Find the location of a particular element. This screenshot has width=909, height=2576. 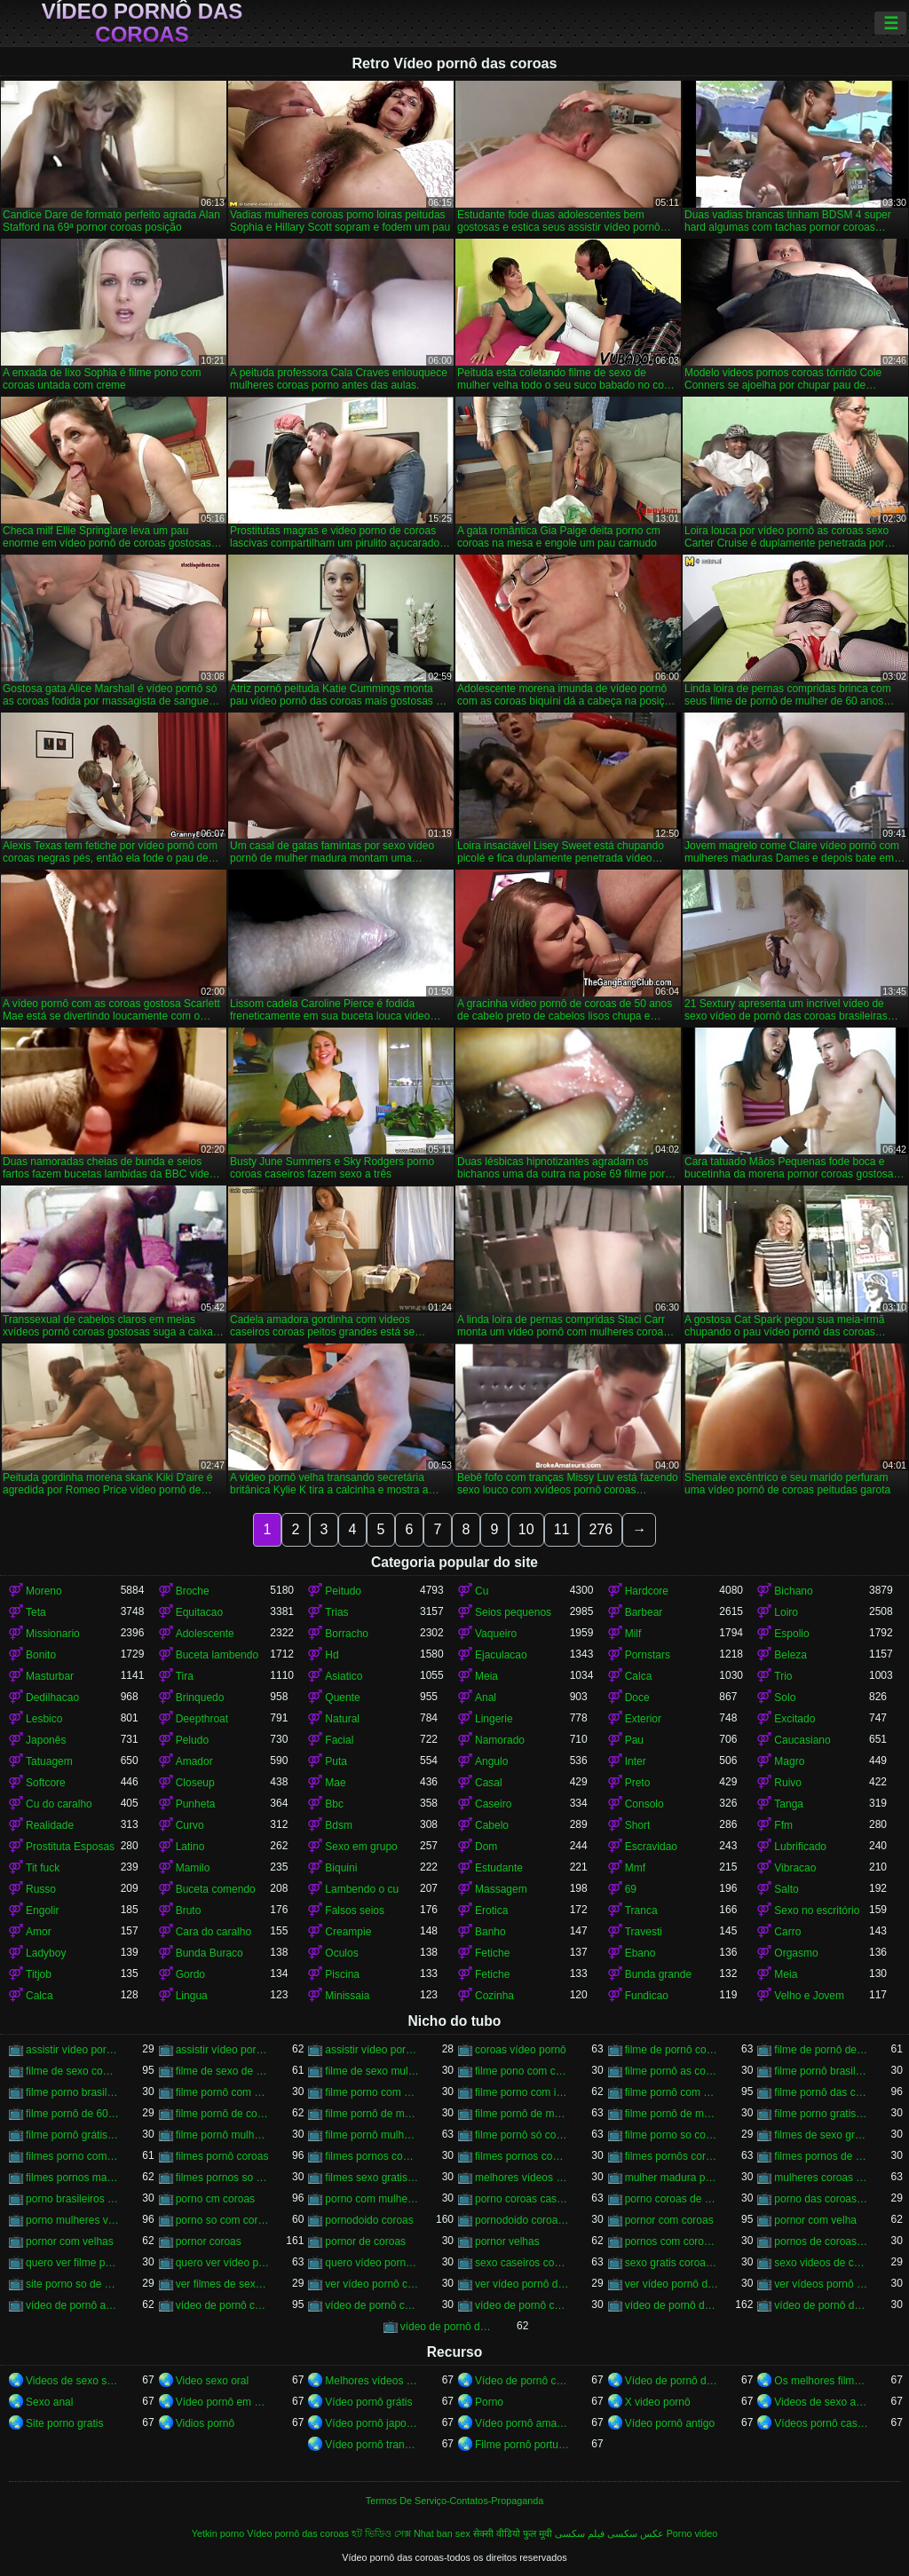

Magro is located at coordinates (789, 1761).